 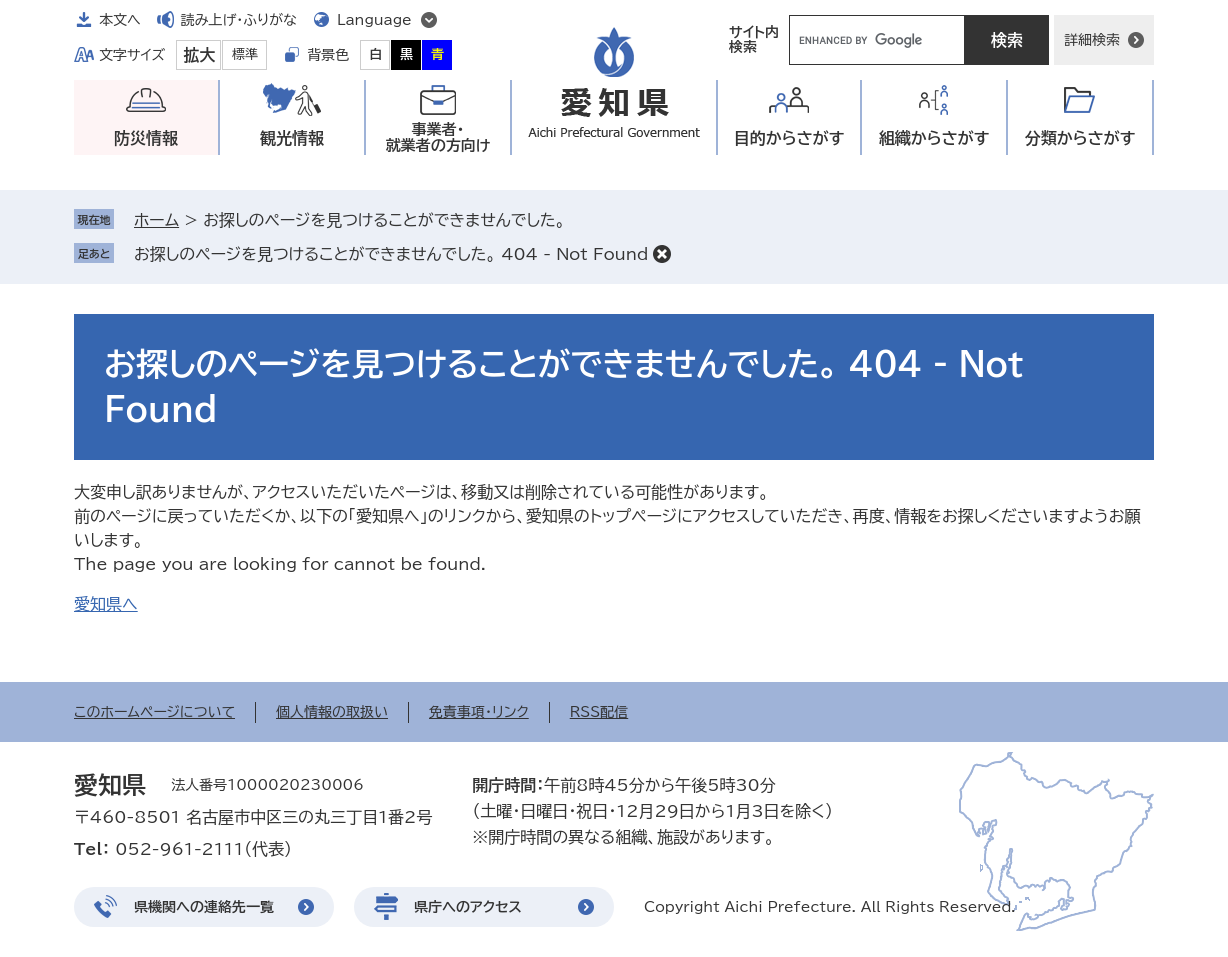 I want to click on 観光情報, so click(x=292, y=138).